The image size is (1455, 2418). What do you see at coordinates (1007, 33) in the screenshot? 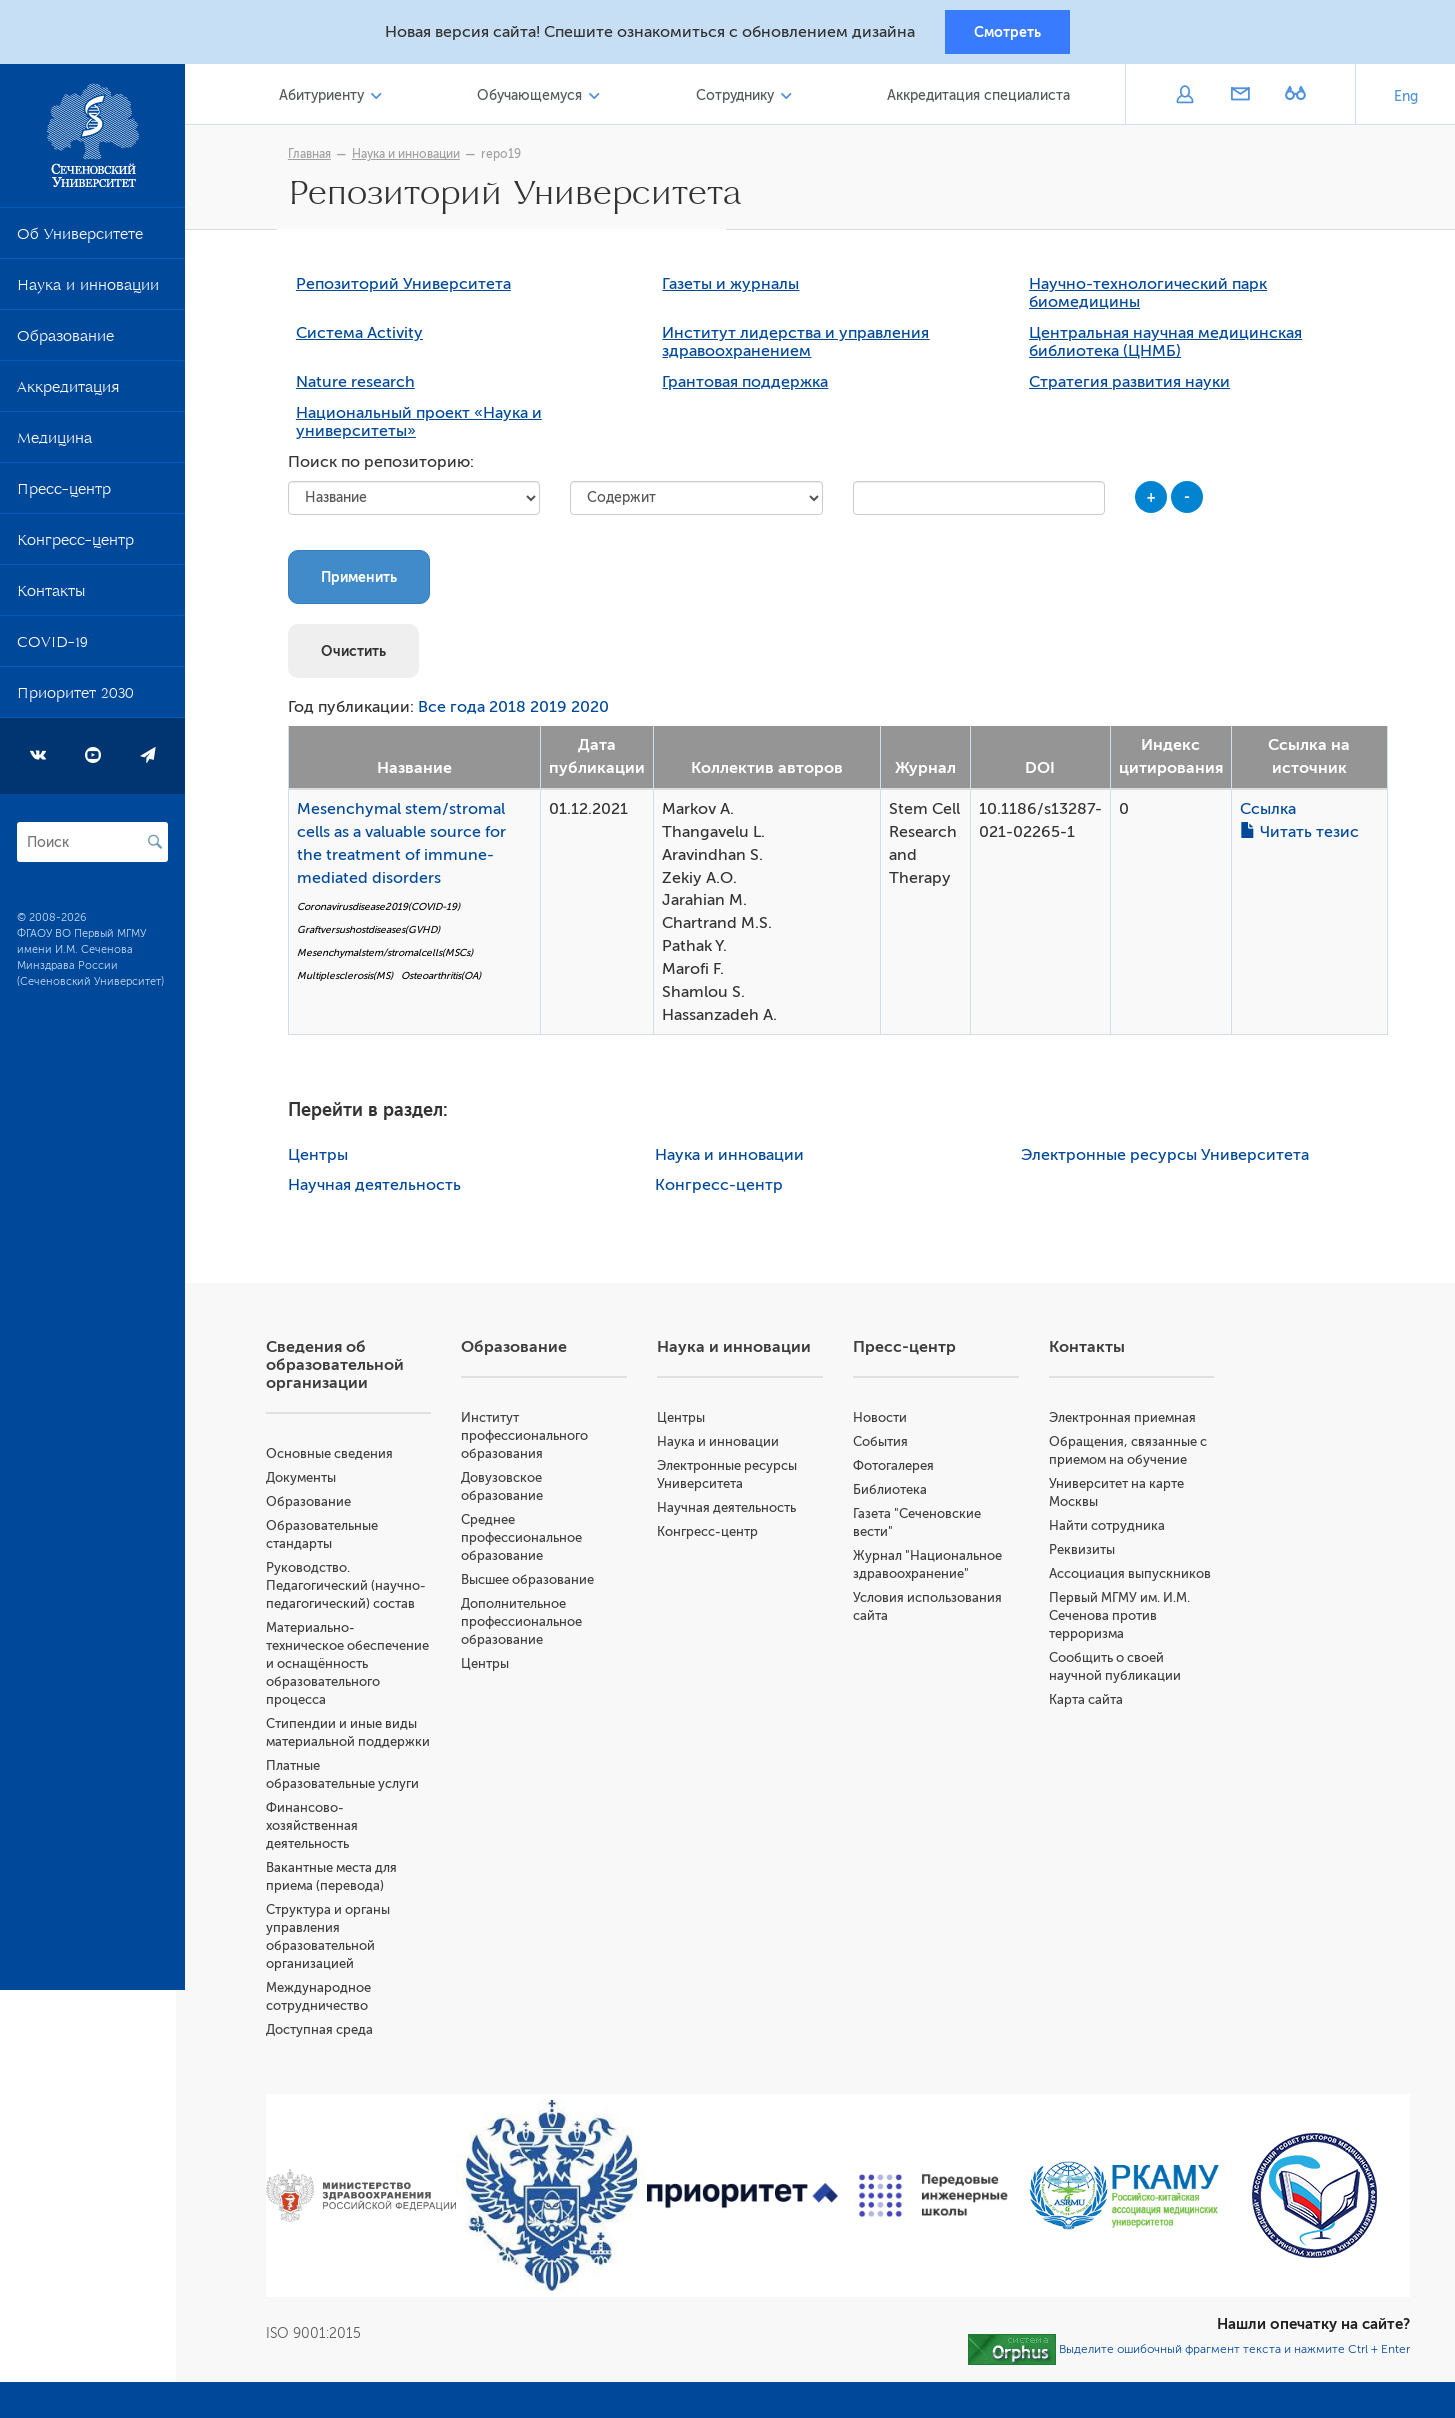
I see `Смотреть` at bounding box center [1007, 33].